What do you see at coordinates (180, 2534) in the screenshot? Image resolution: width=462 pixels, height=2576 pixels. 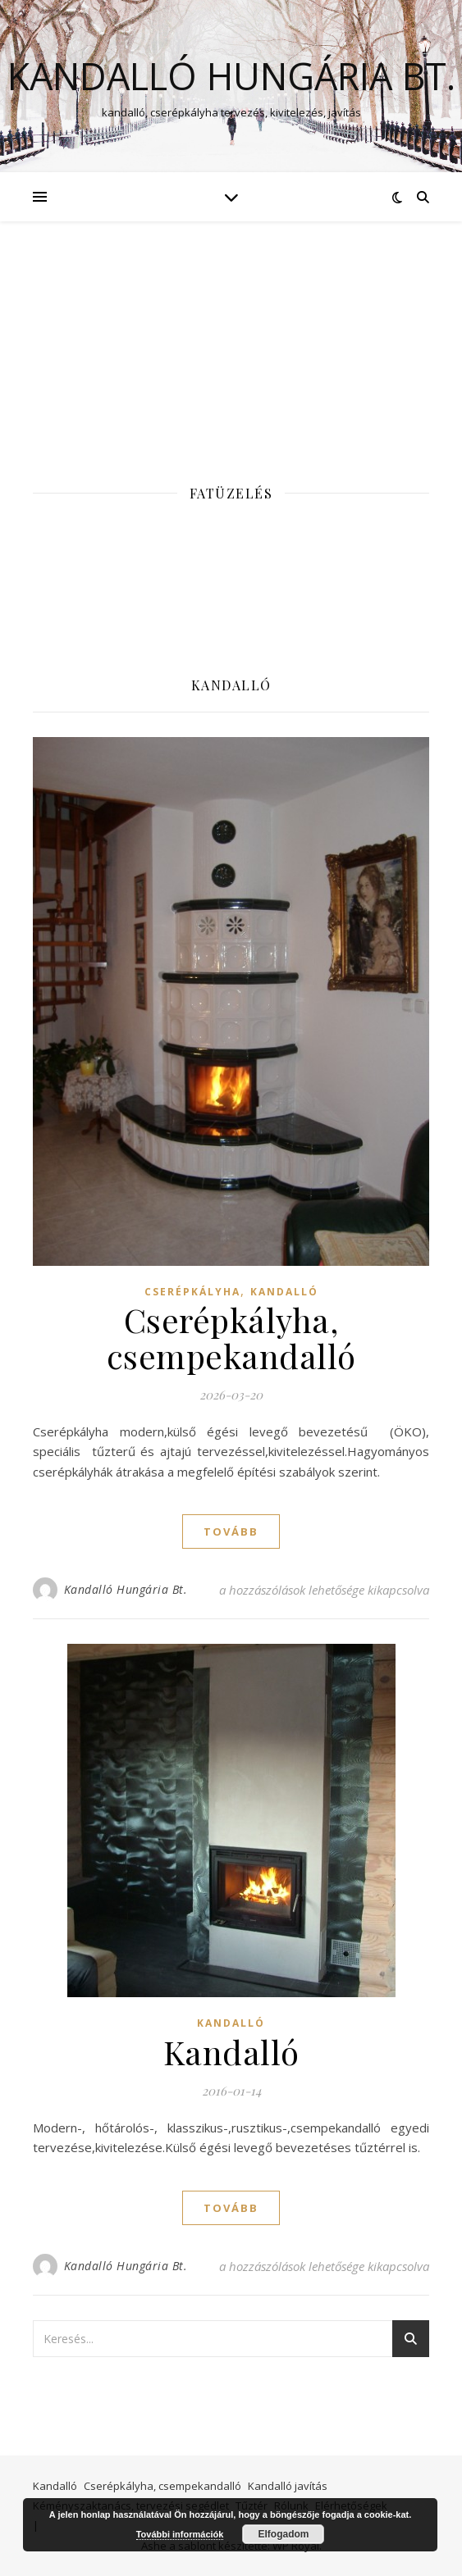 I see `További információk` at bounding box center [180, 2534].